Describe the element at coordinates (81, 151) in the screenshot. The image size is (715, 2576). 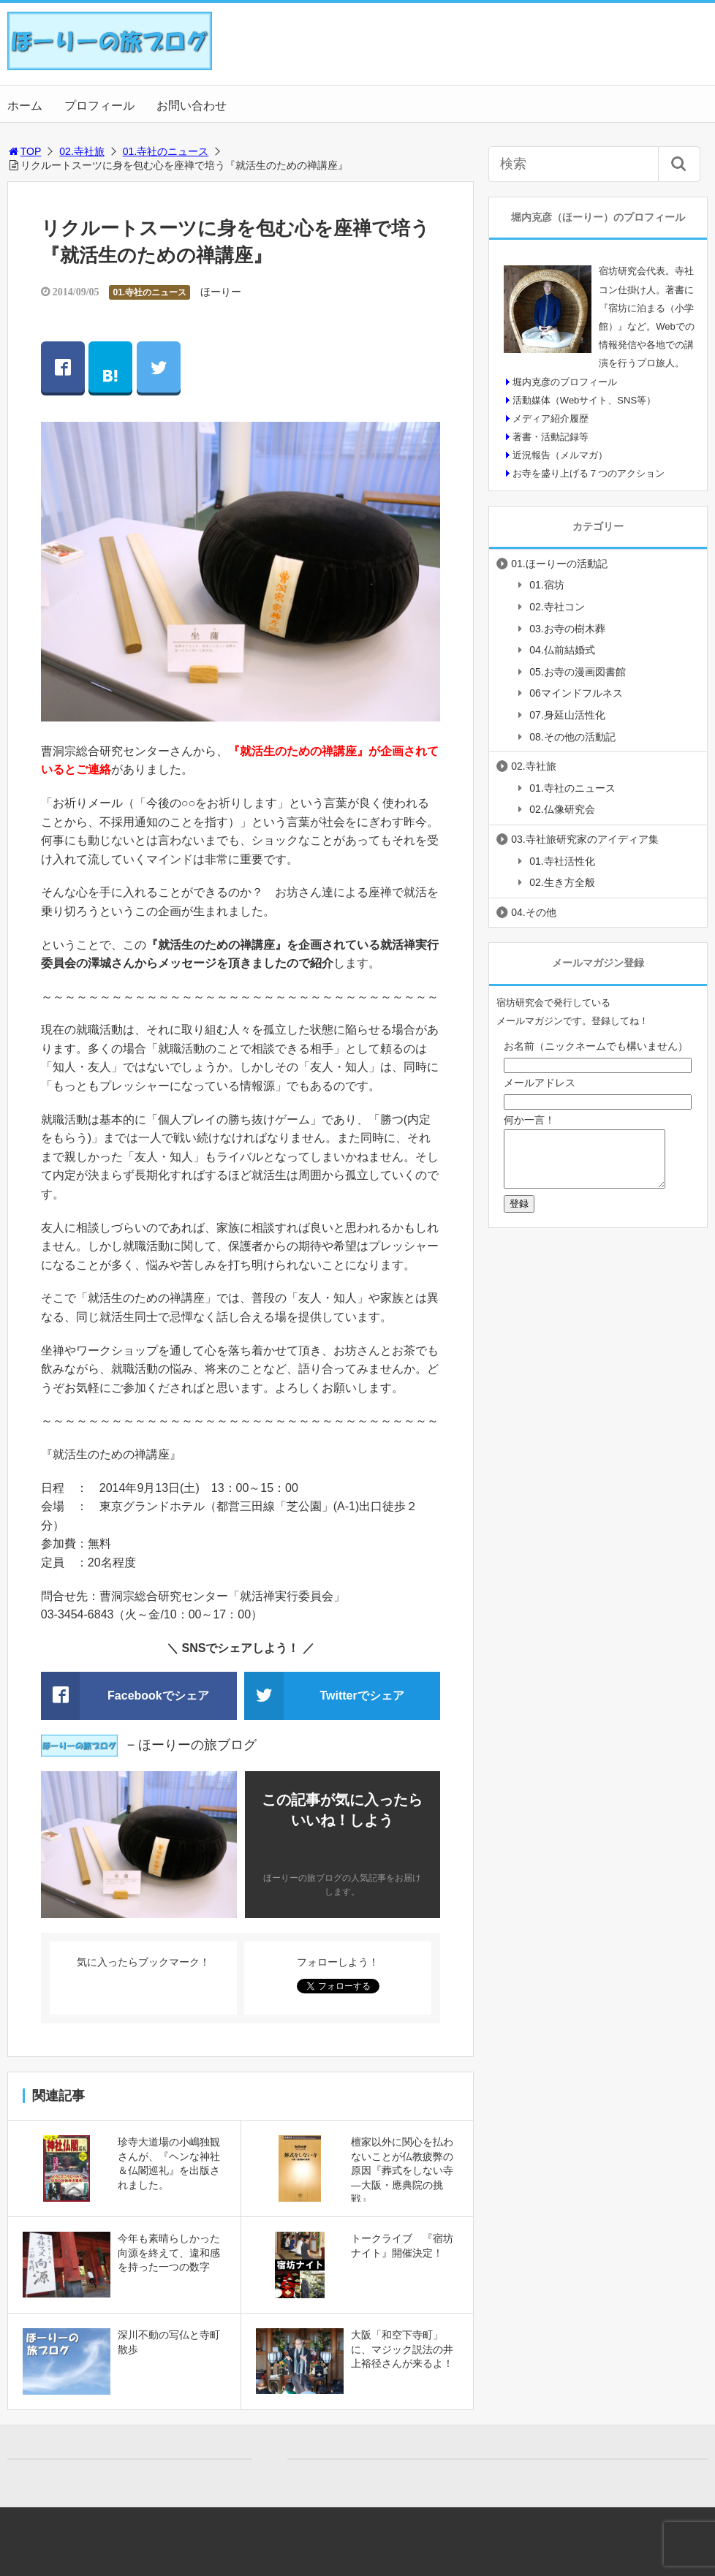
I see `02.寺社旅` at that location.